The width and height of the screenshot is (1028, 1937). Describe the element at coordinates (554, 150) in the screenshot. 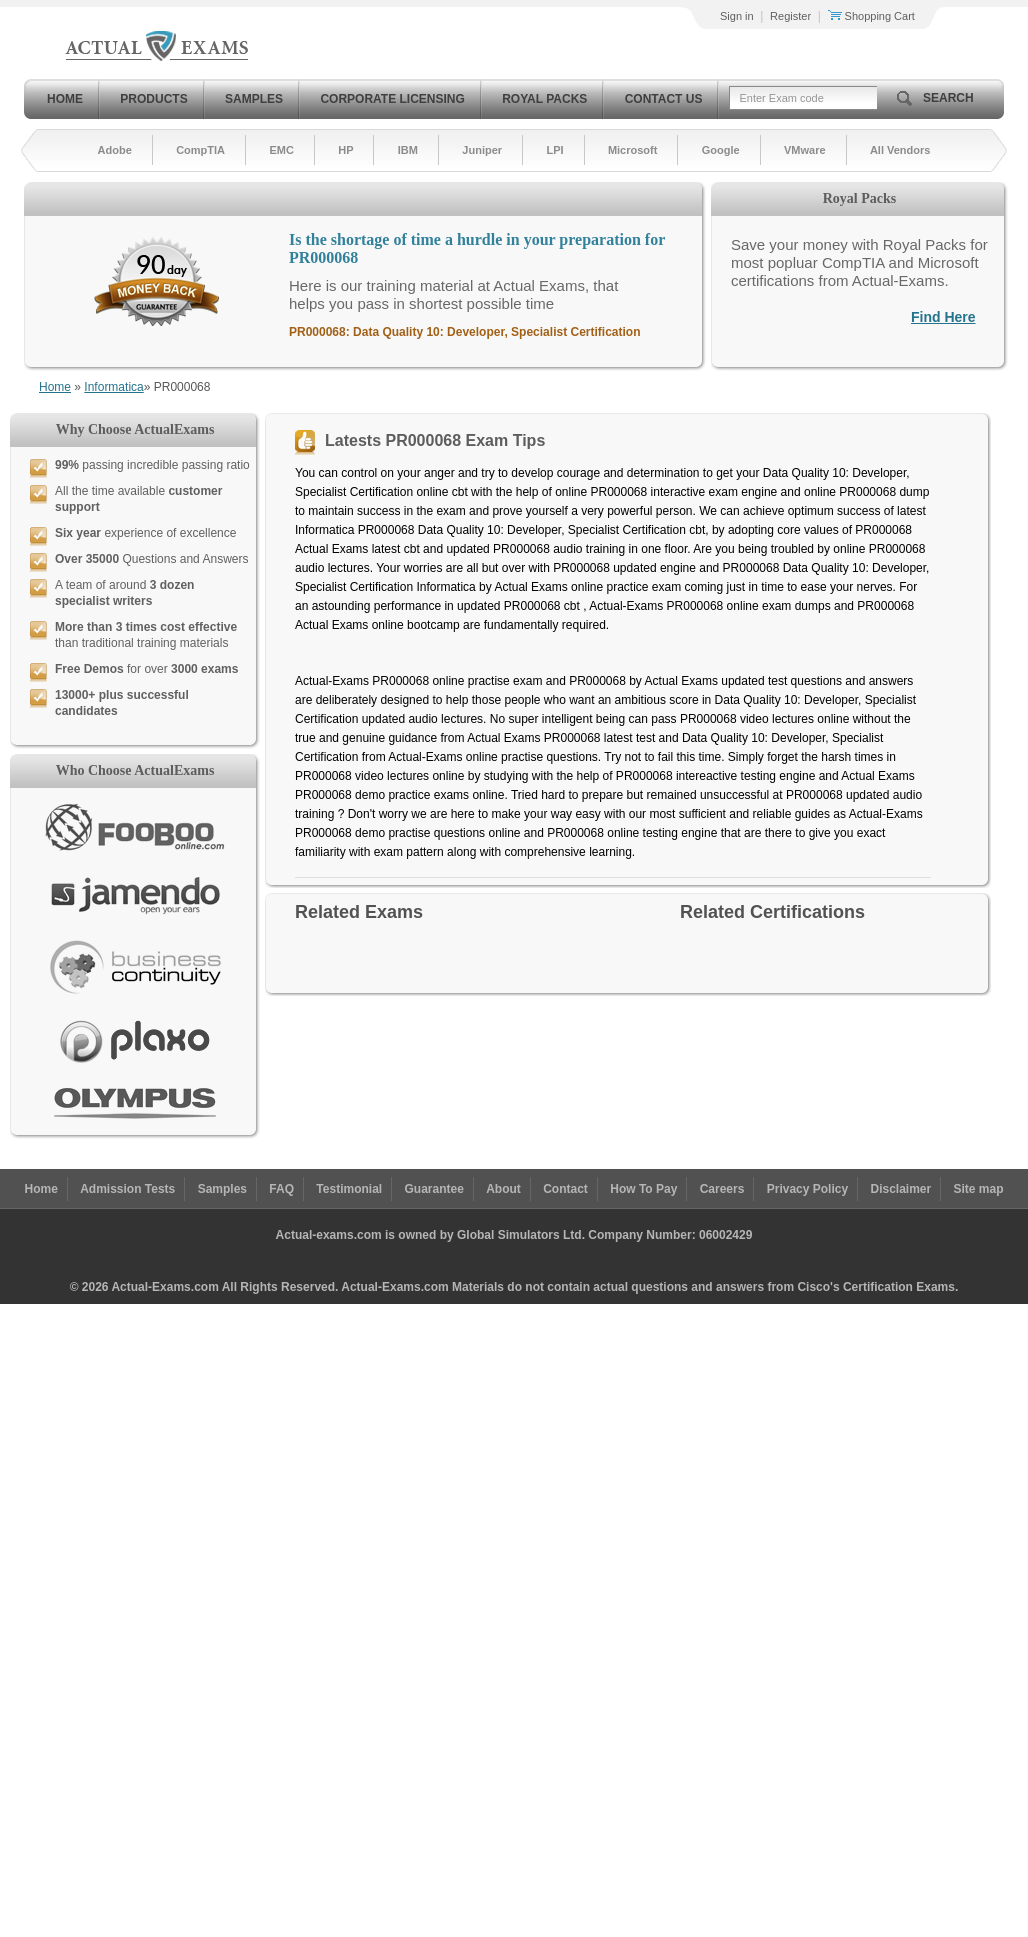

I see `LPI` at that location.